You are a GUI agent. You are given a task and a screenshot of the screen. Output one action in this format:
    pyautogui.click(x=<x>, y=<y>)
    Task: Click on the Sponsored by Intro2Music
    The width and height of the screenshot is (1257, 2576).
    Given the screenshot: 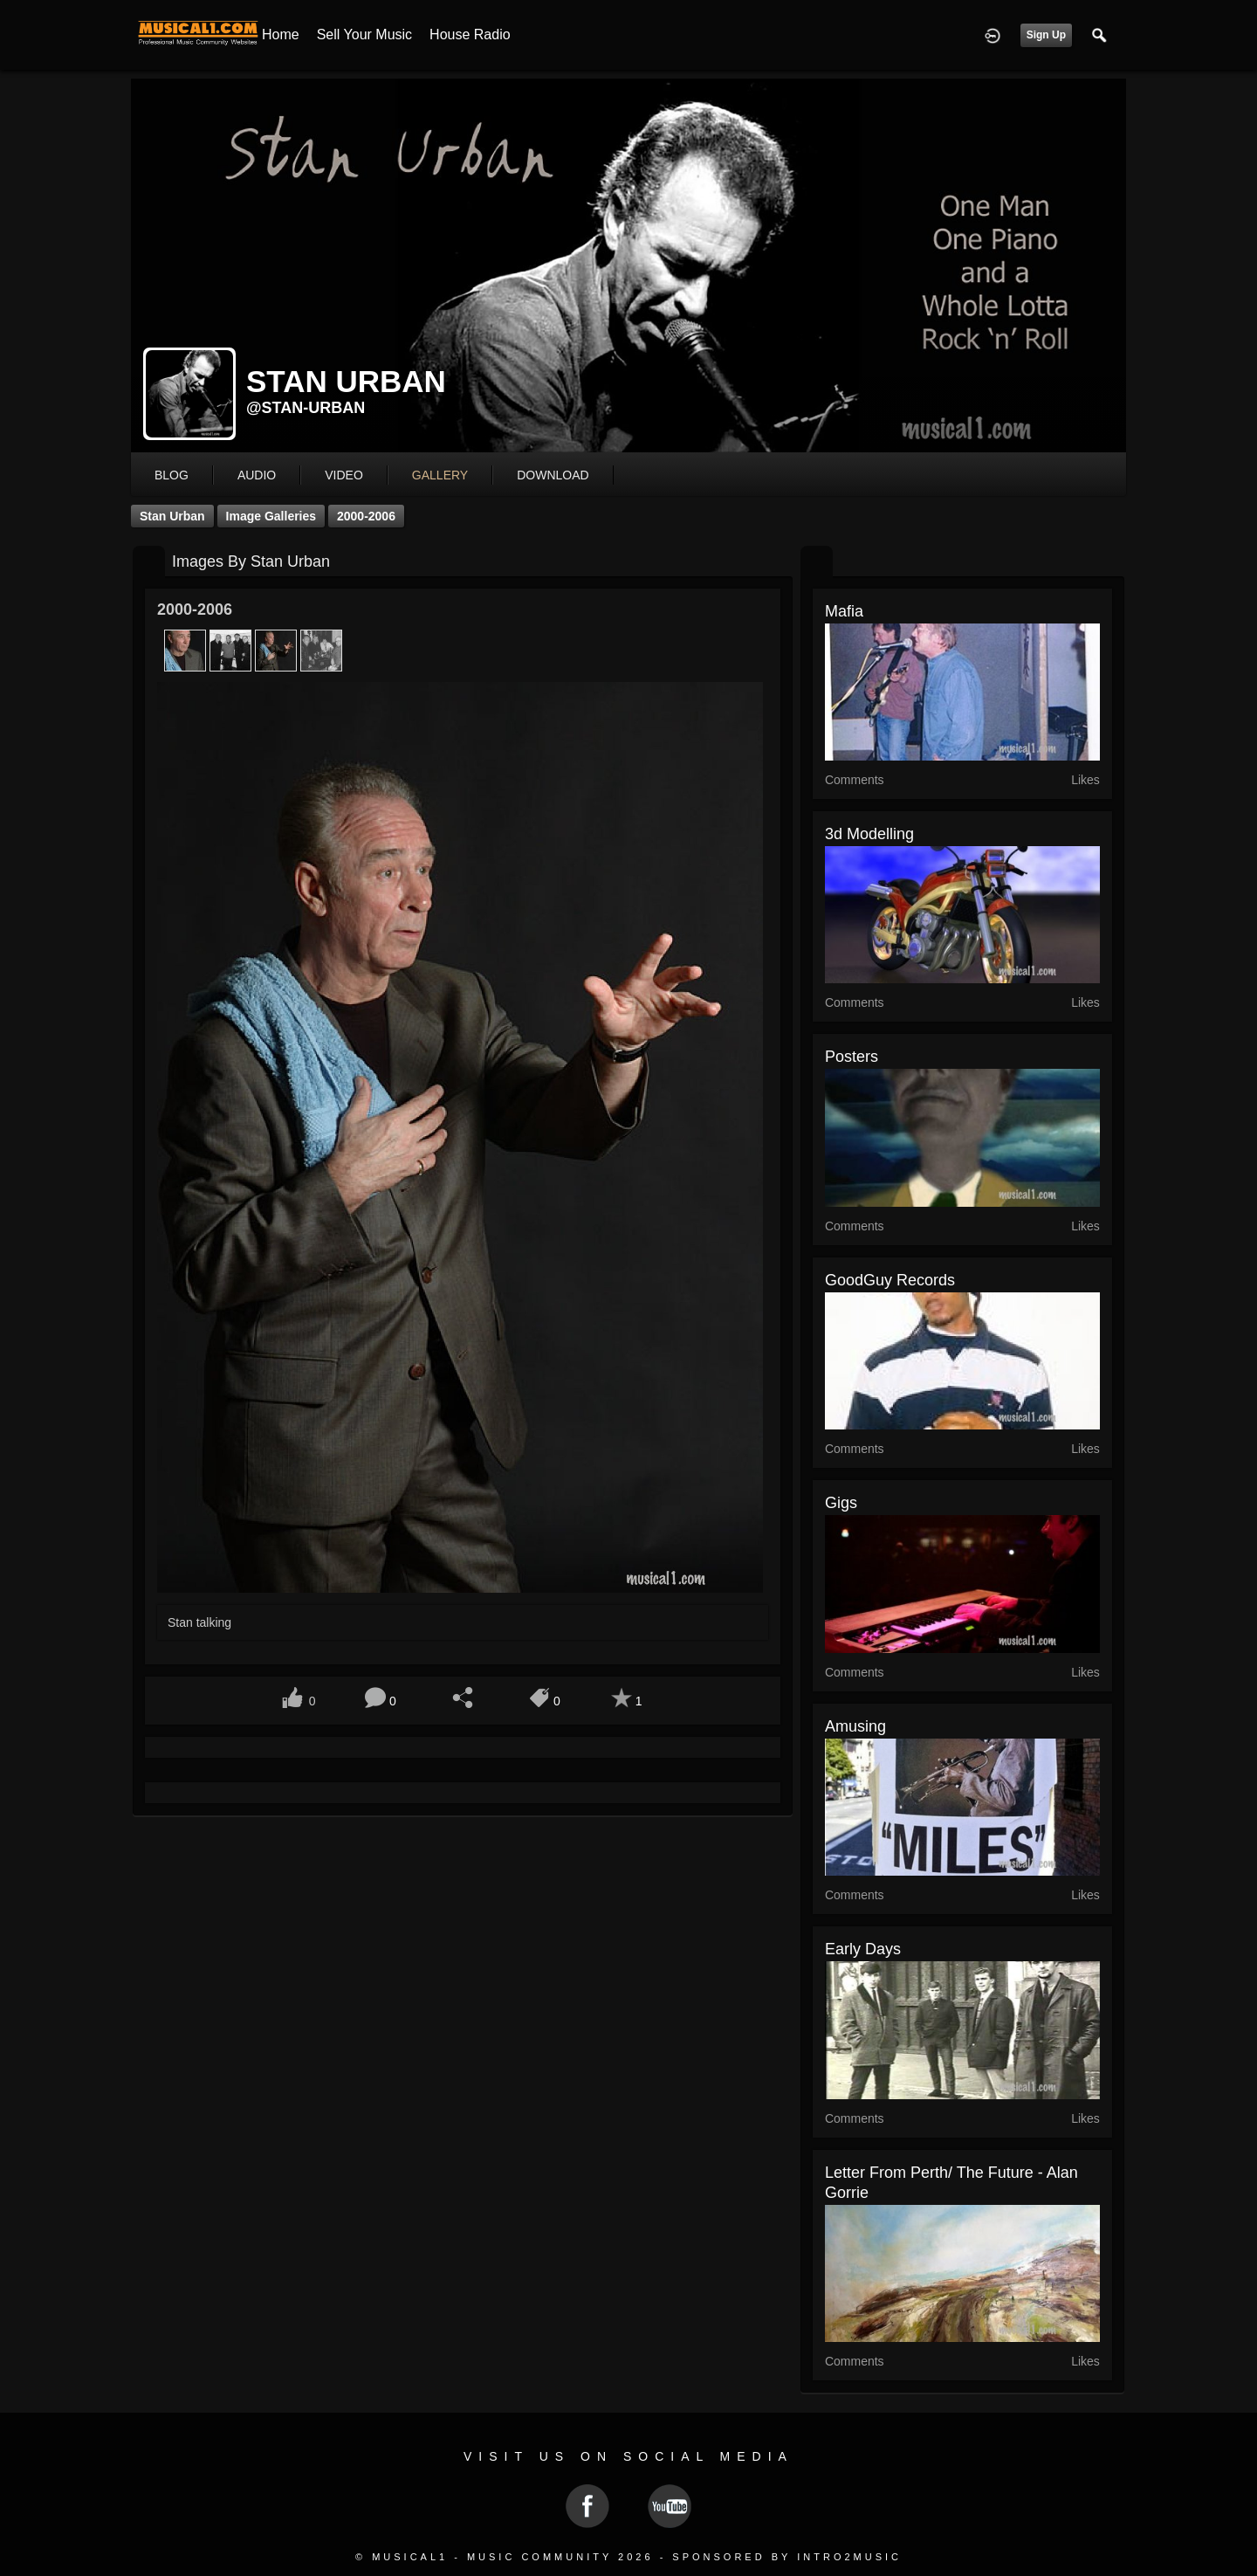 What is the action you would take?
    pyautogui.click(x=787, y=2557)
    